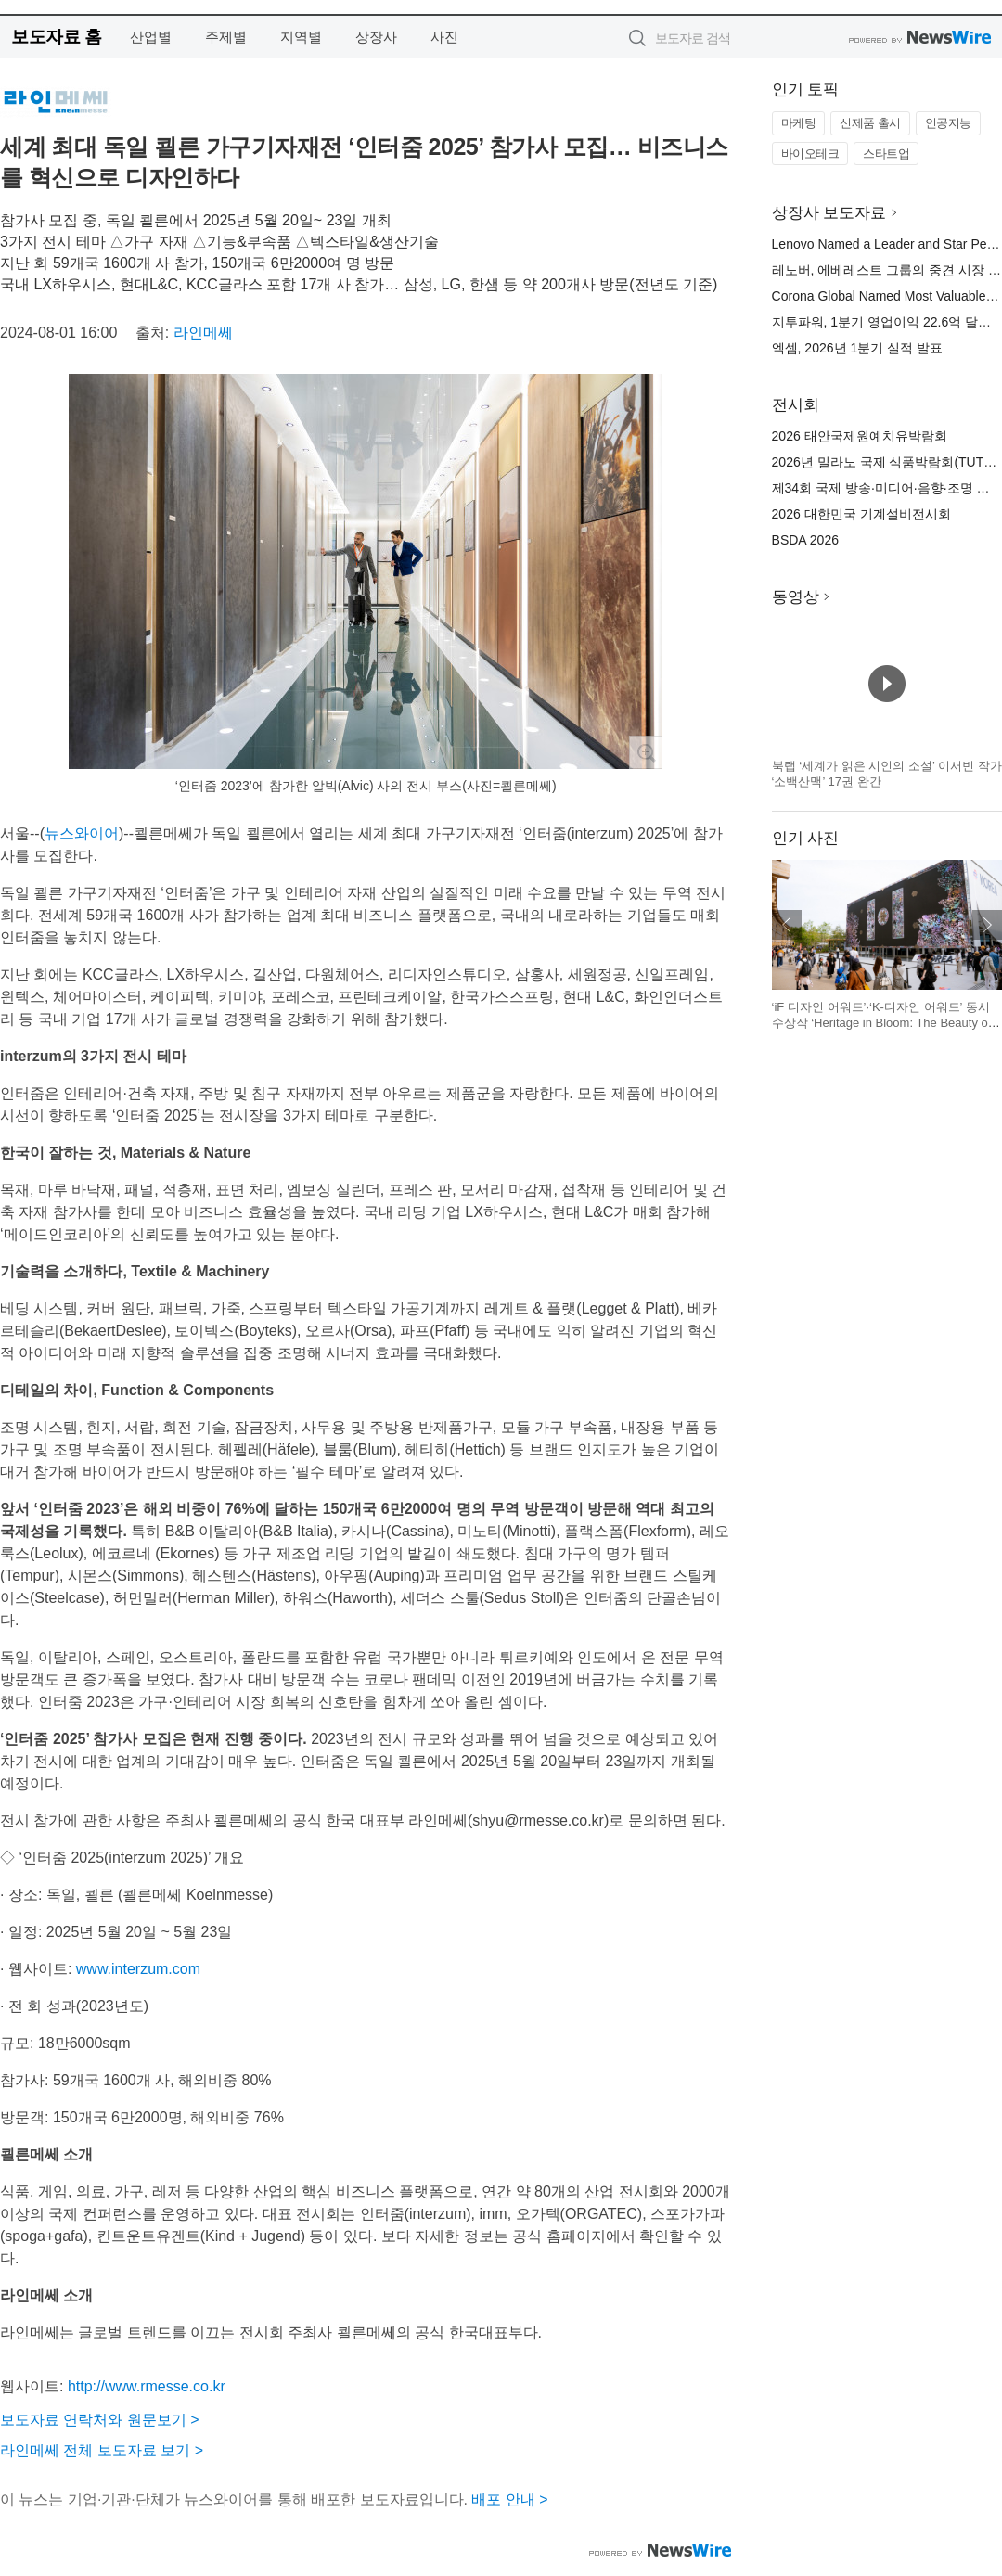  What do you see at coordinates (886, 153) in the screenshot?
I see `스타트업` at bounding box center [886, 153].